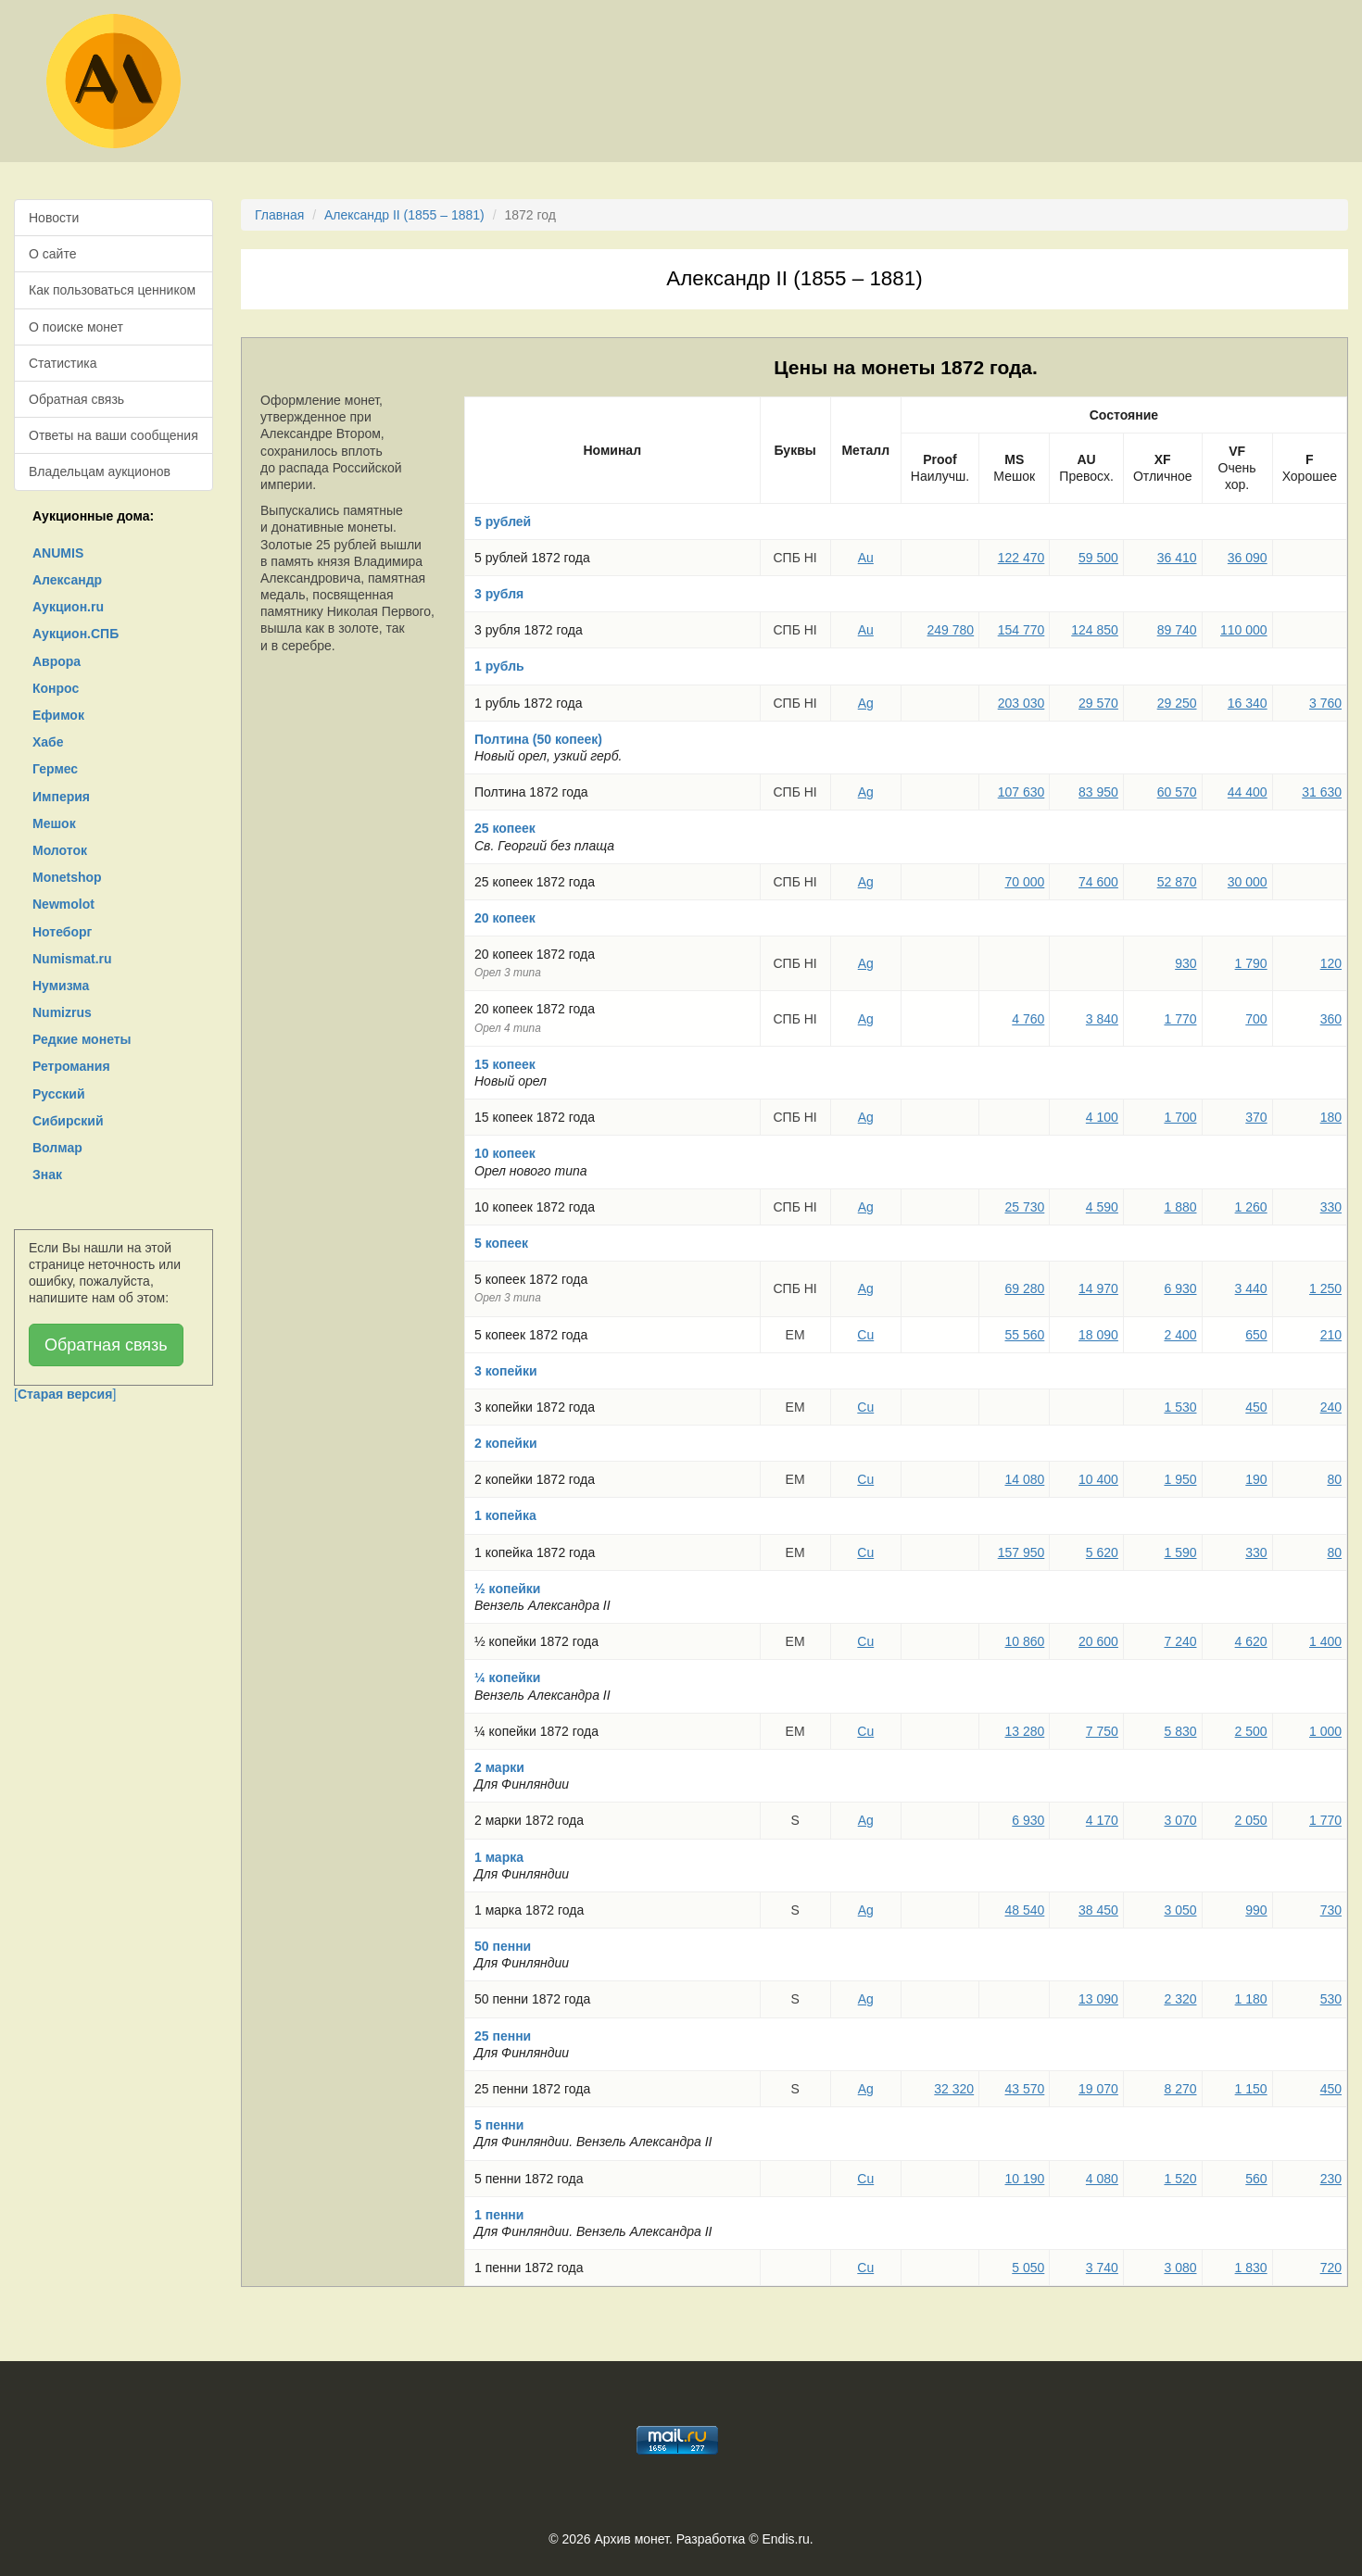 This screenshot has height=2576, width=1362. Describe the element at coordinates (1180, 1999) in the screenshot. I see `2 320` at that location.